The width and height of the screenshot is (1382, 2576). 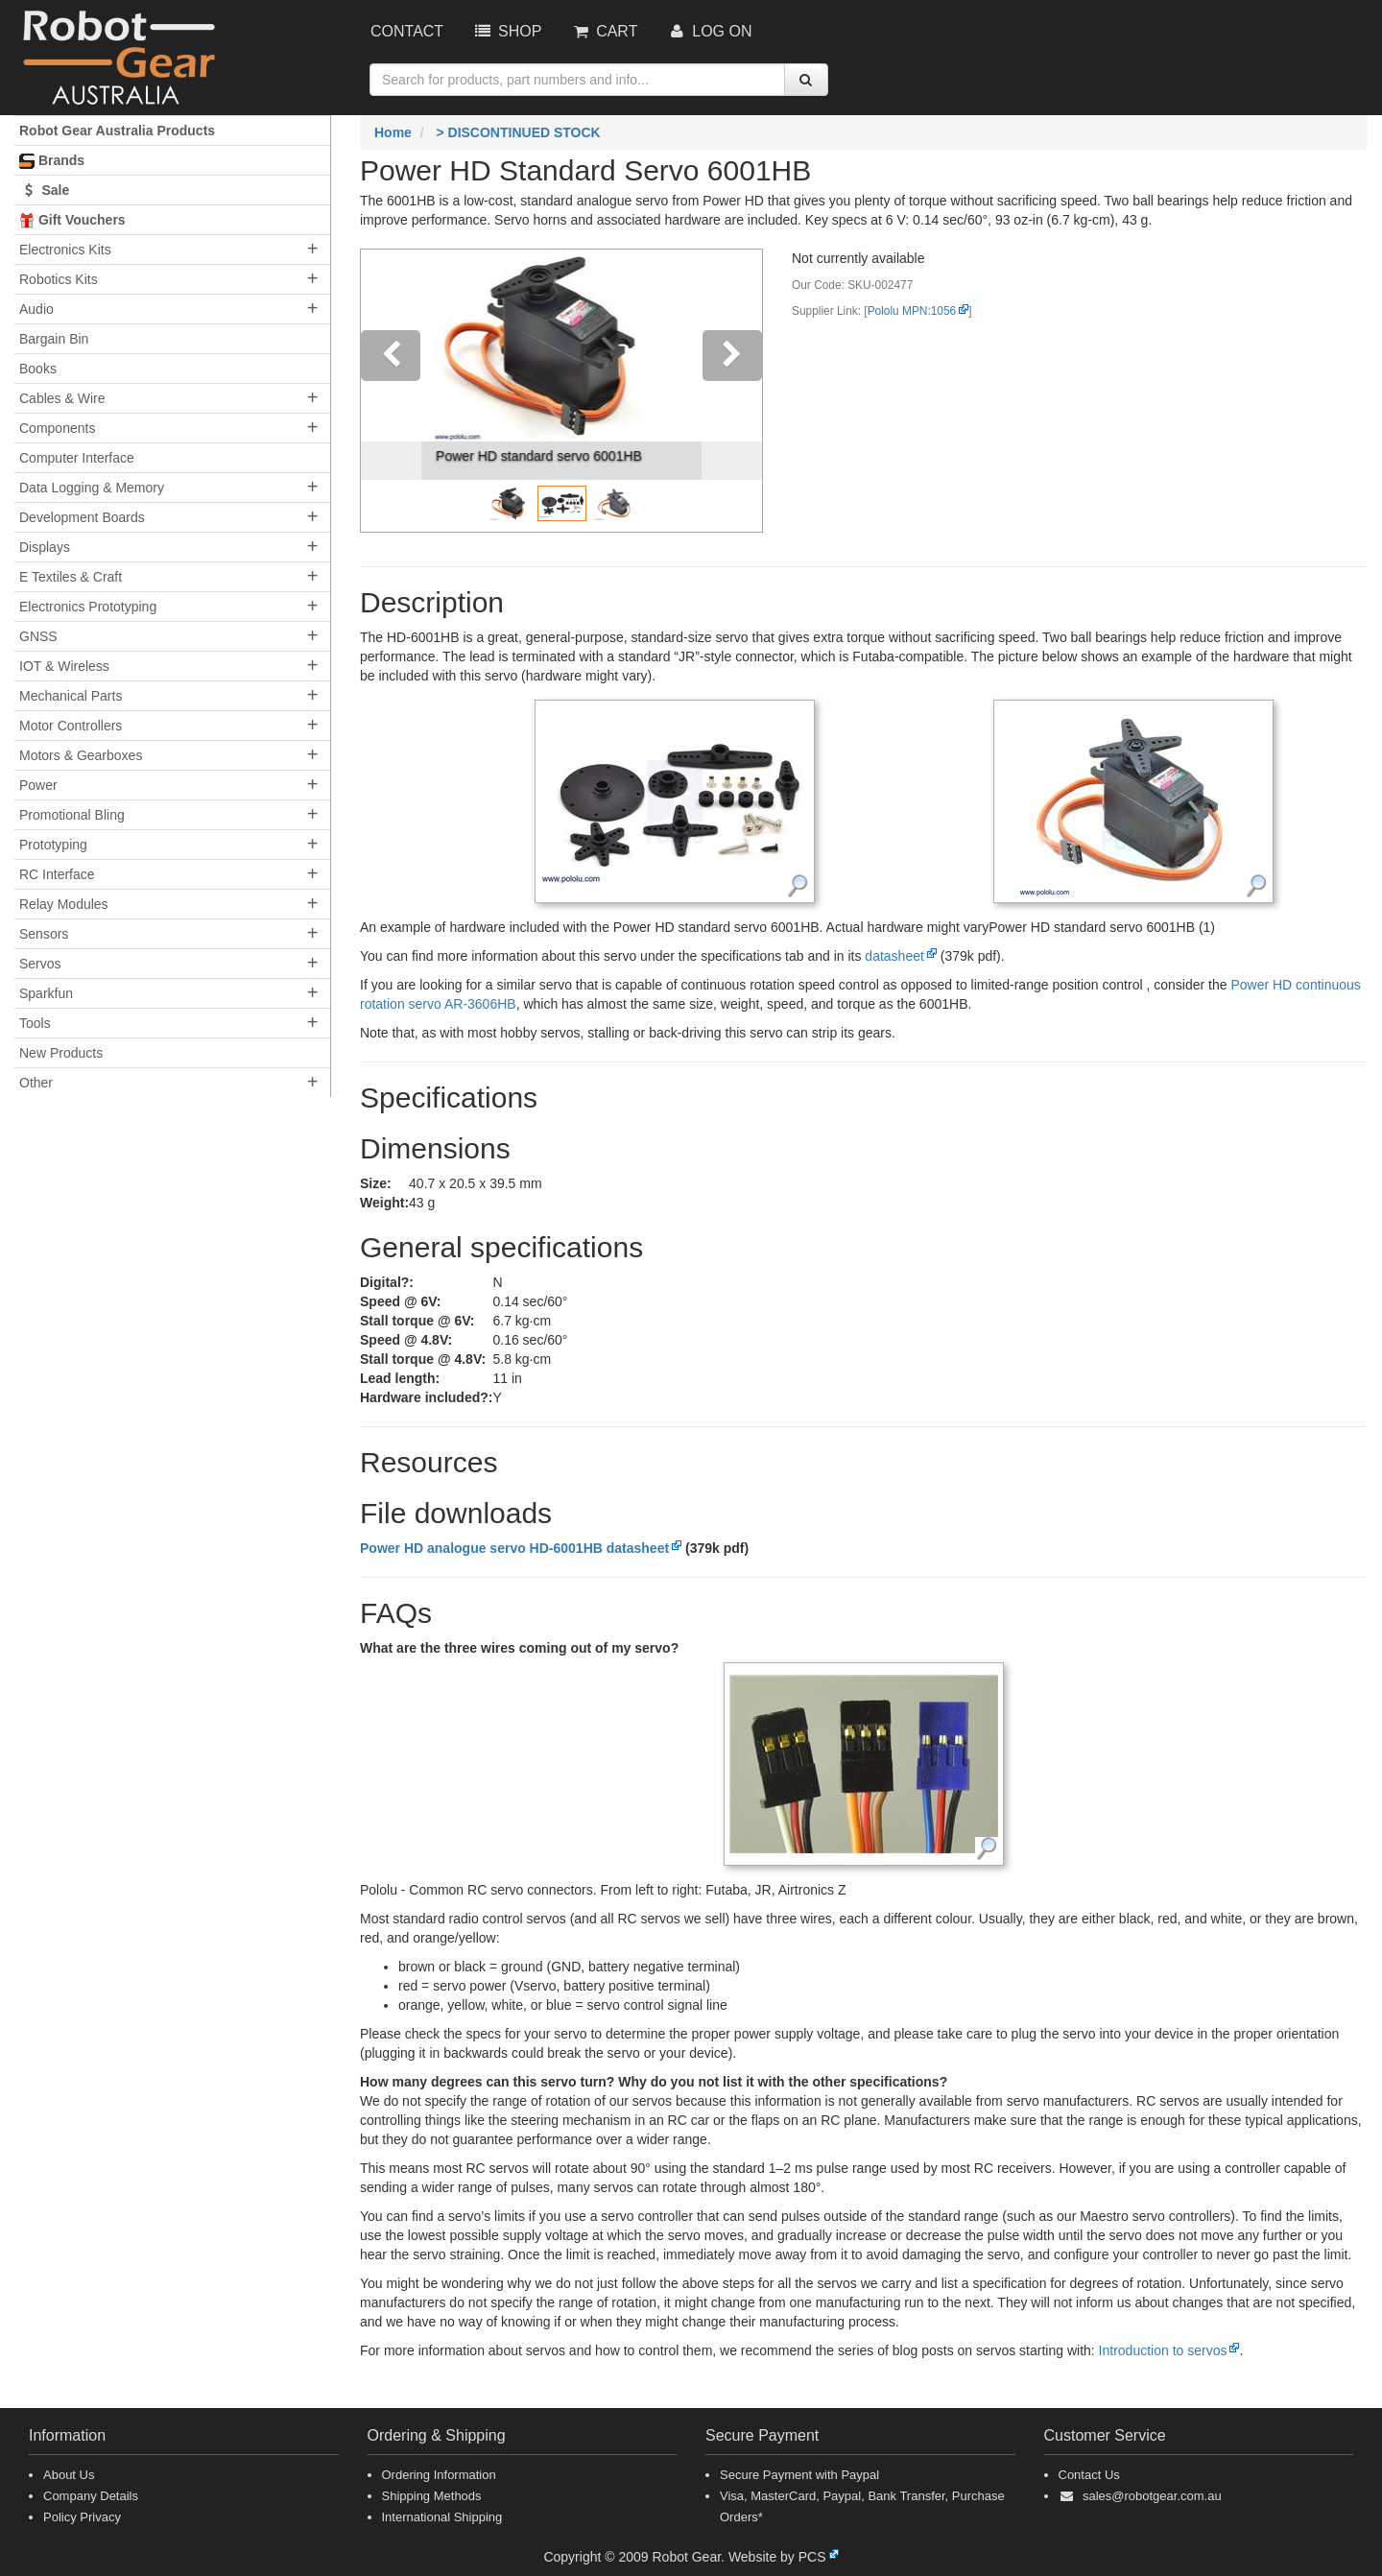 What do you see at coordinates (432, 2496) in the screenshot?
I see `Shipping Methods` at bounding box center [432, 2496].